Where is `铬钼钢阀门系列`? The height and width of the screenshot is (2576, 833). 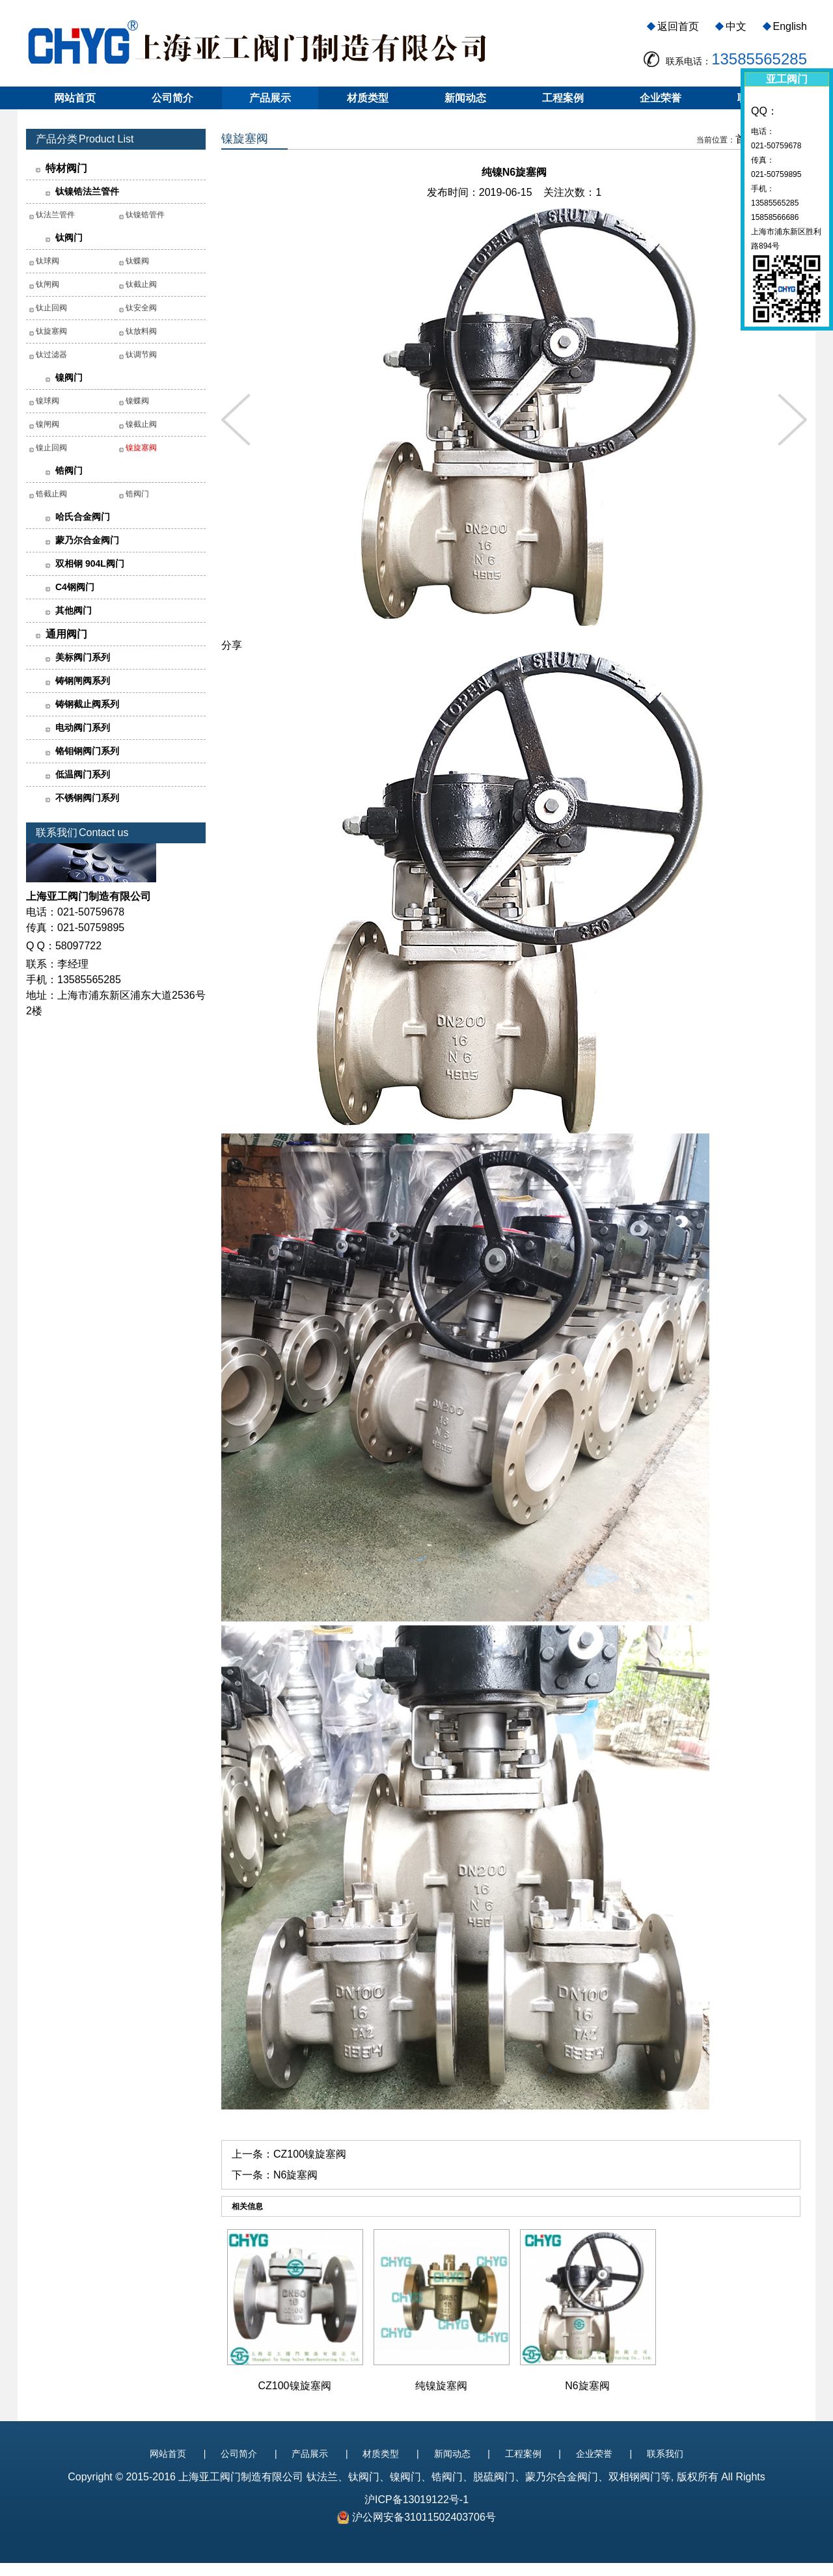
铬钼钢阀门系列 is located at coordinates (87, 751).